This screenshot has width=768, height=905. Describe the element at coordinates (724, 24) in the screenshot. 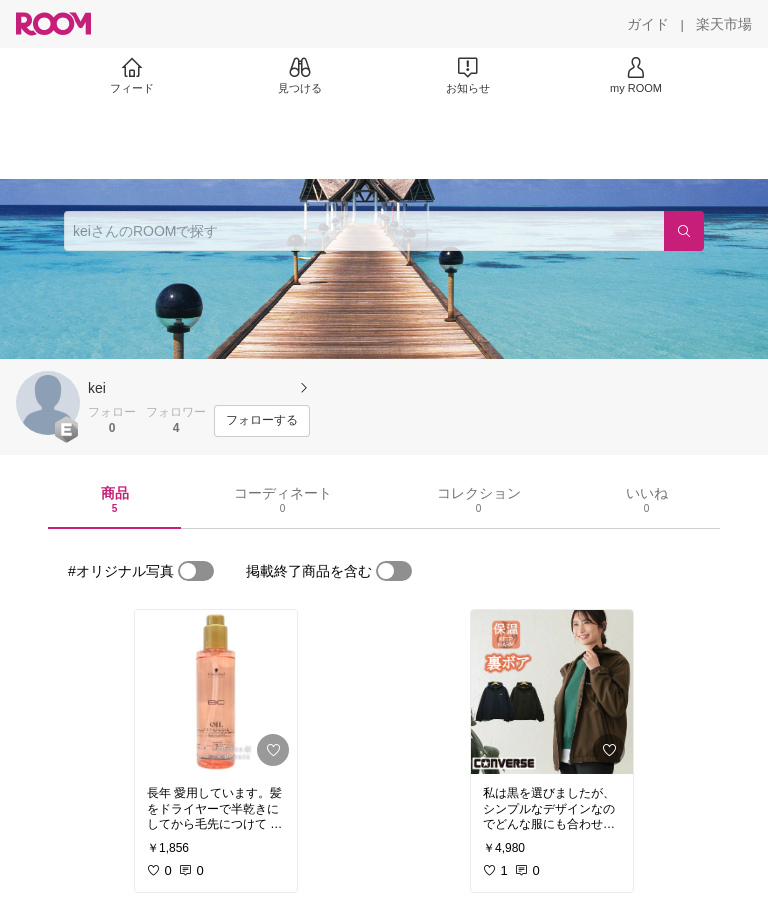

I see `[楽天市場]` at that location.